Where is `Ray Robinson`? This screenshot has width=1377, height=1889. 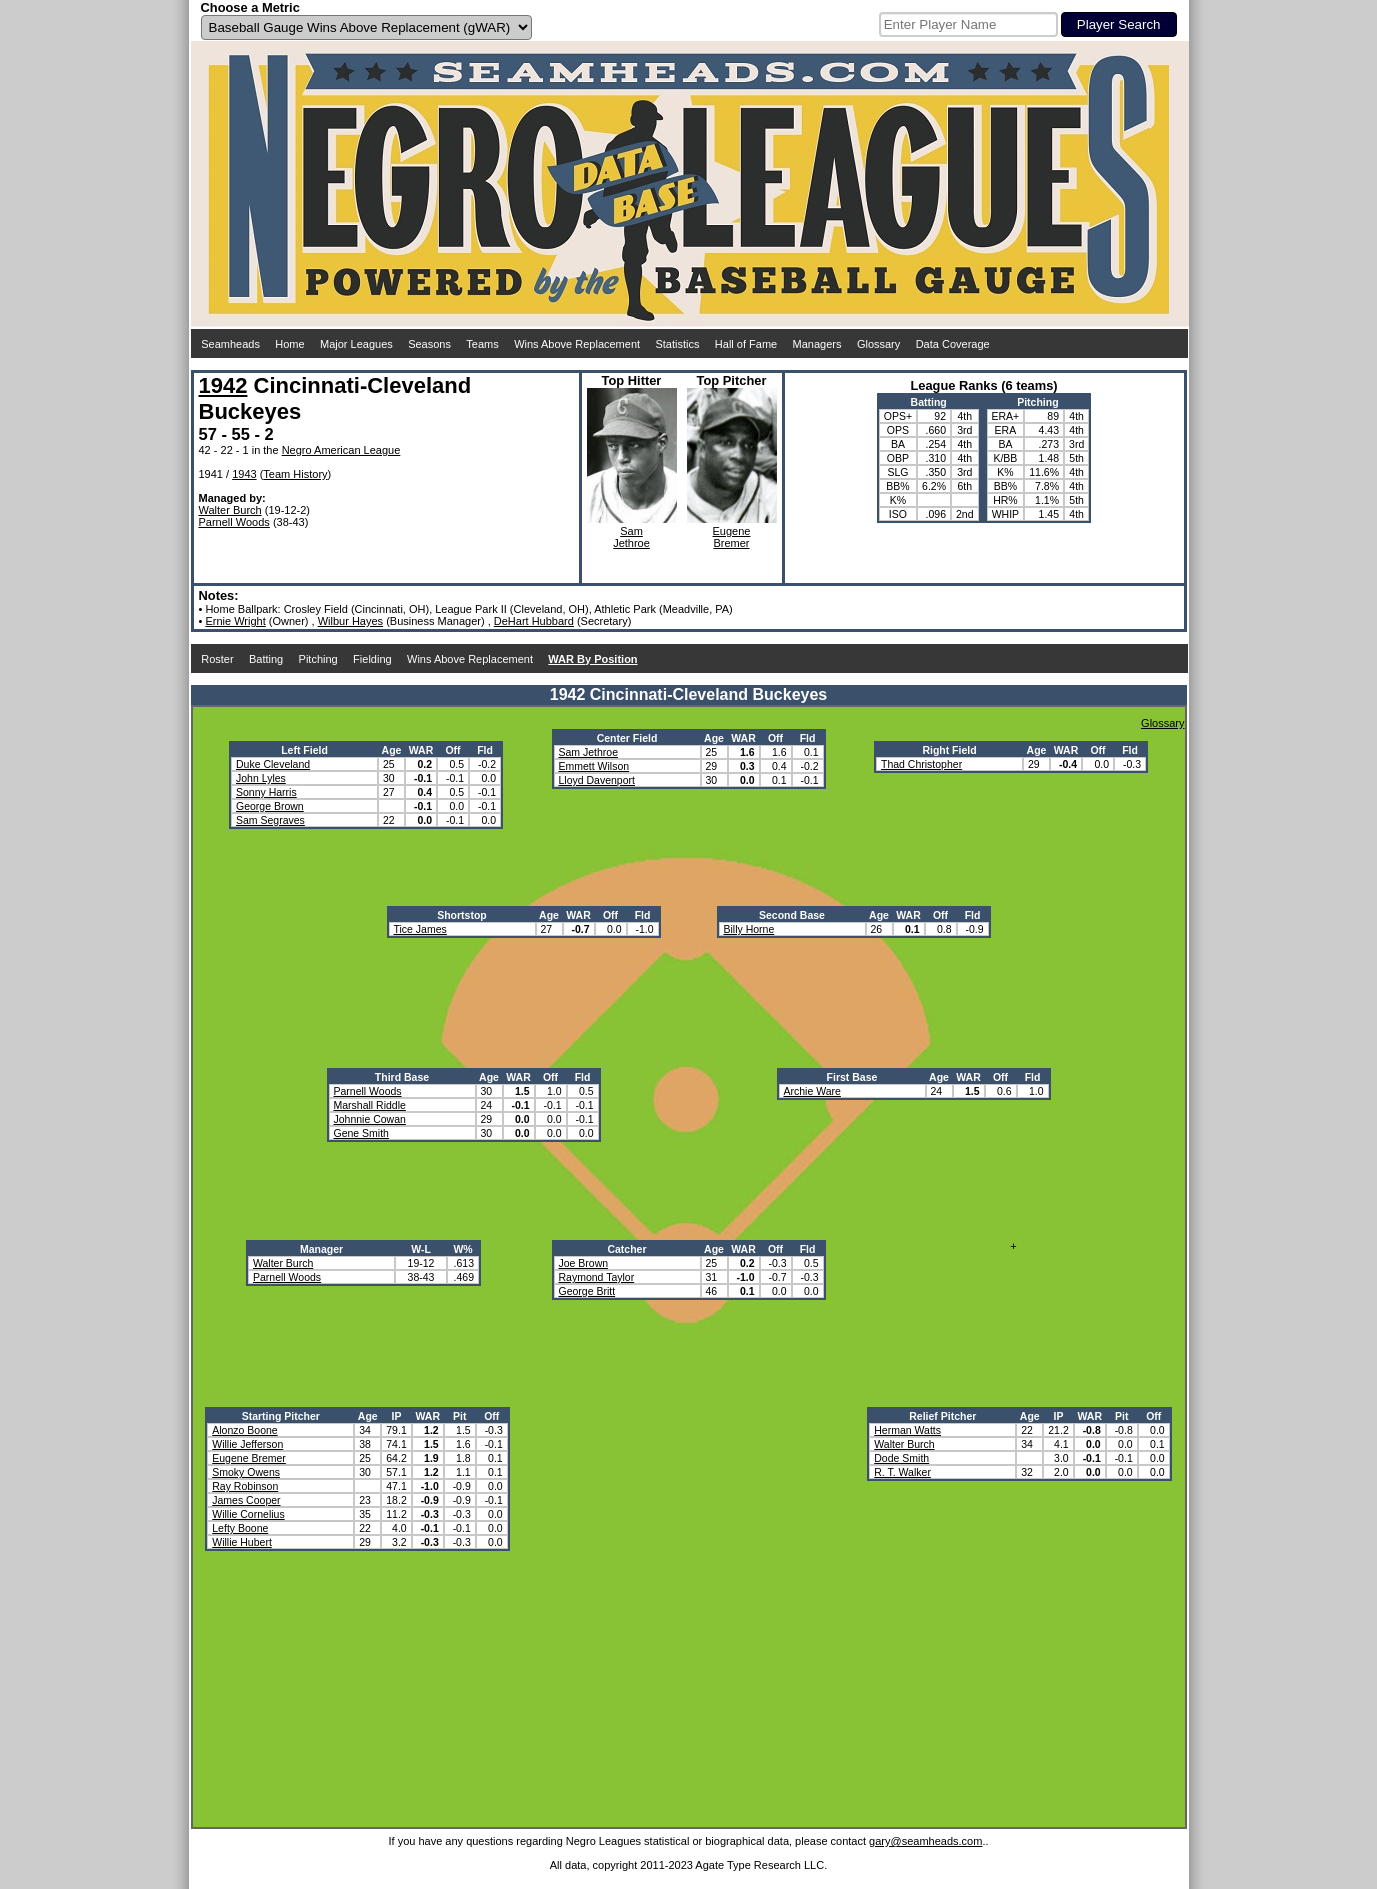 Ray Robinson is located at coordinates (245, 1486).